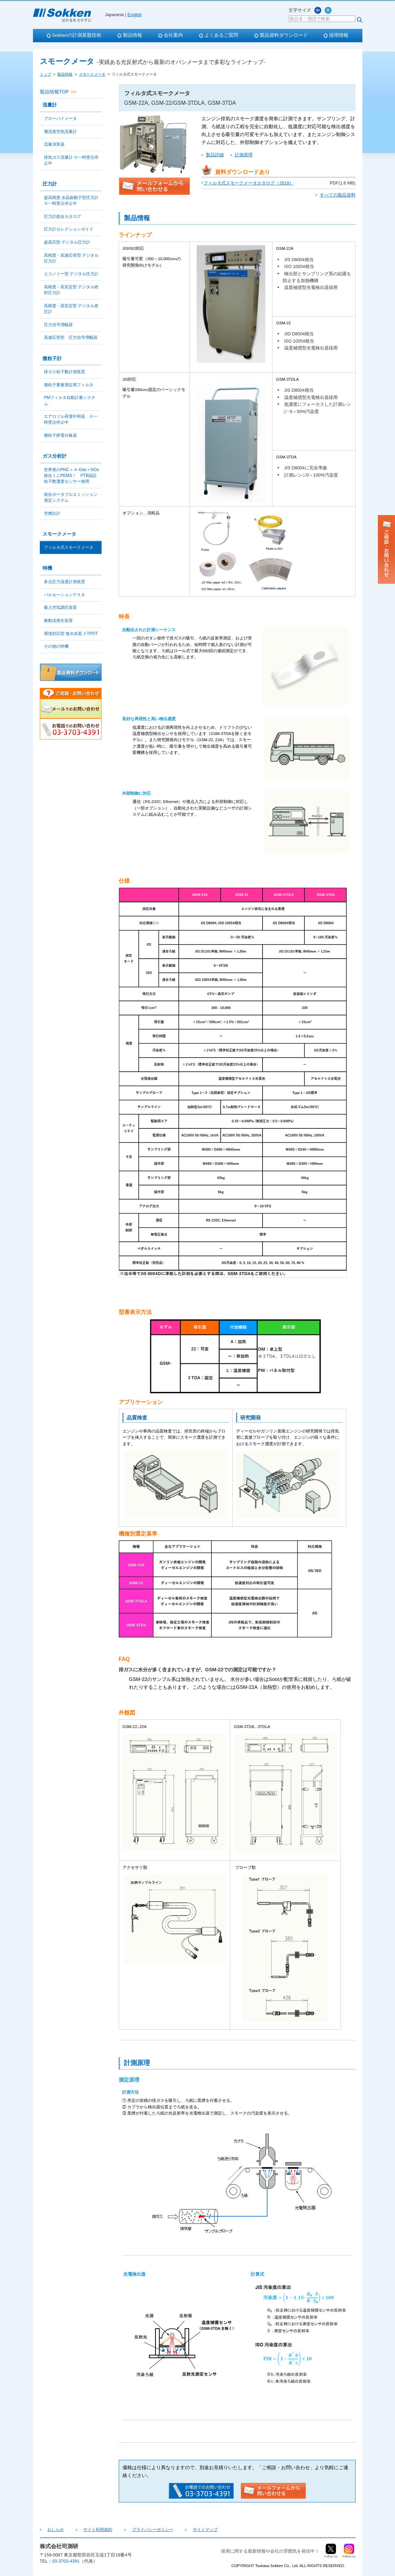 The width and height of the screenshot is (395, 2576). Describe the element at coordinates (71, 308) in the screenshot. I see `高精度・高安定型 デジタル差圧計` at that location.